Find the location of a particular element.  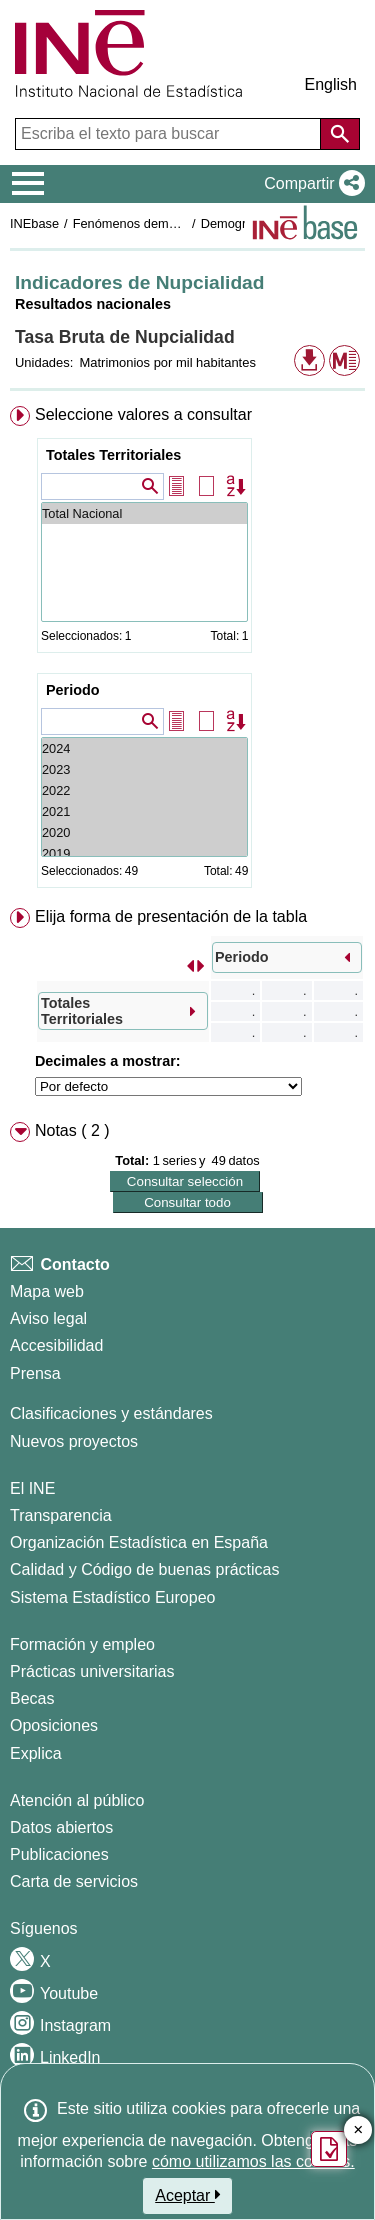

Sistema Estadístico Europeo is located at coordinates (112, 1597).